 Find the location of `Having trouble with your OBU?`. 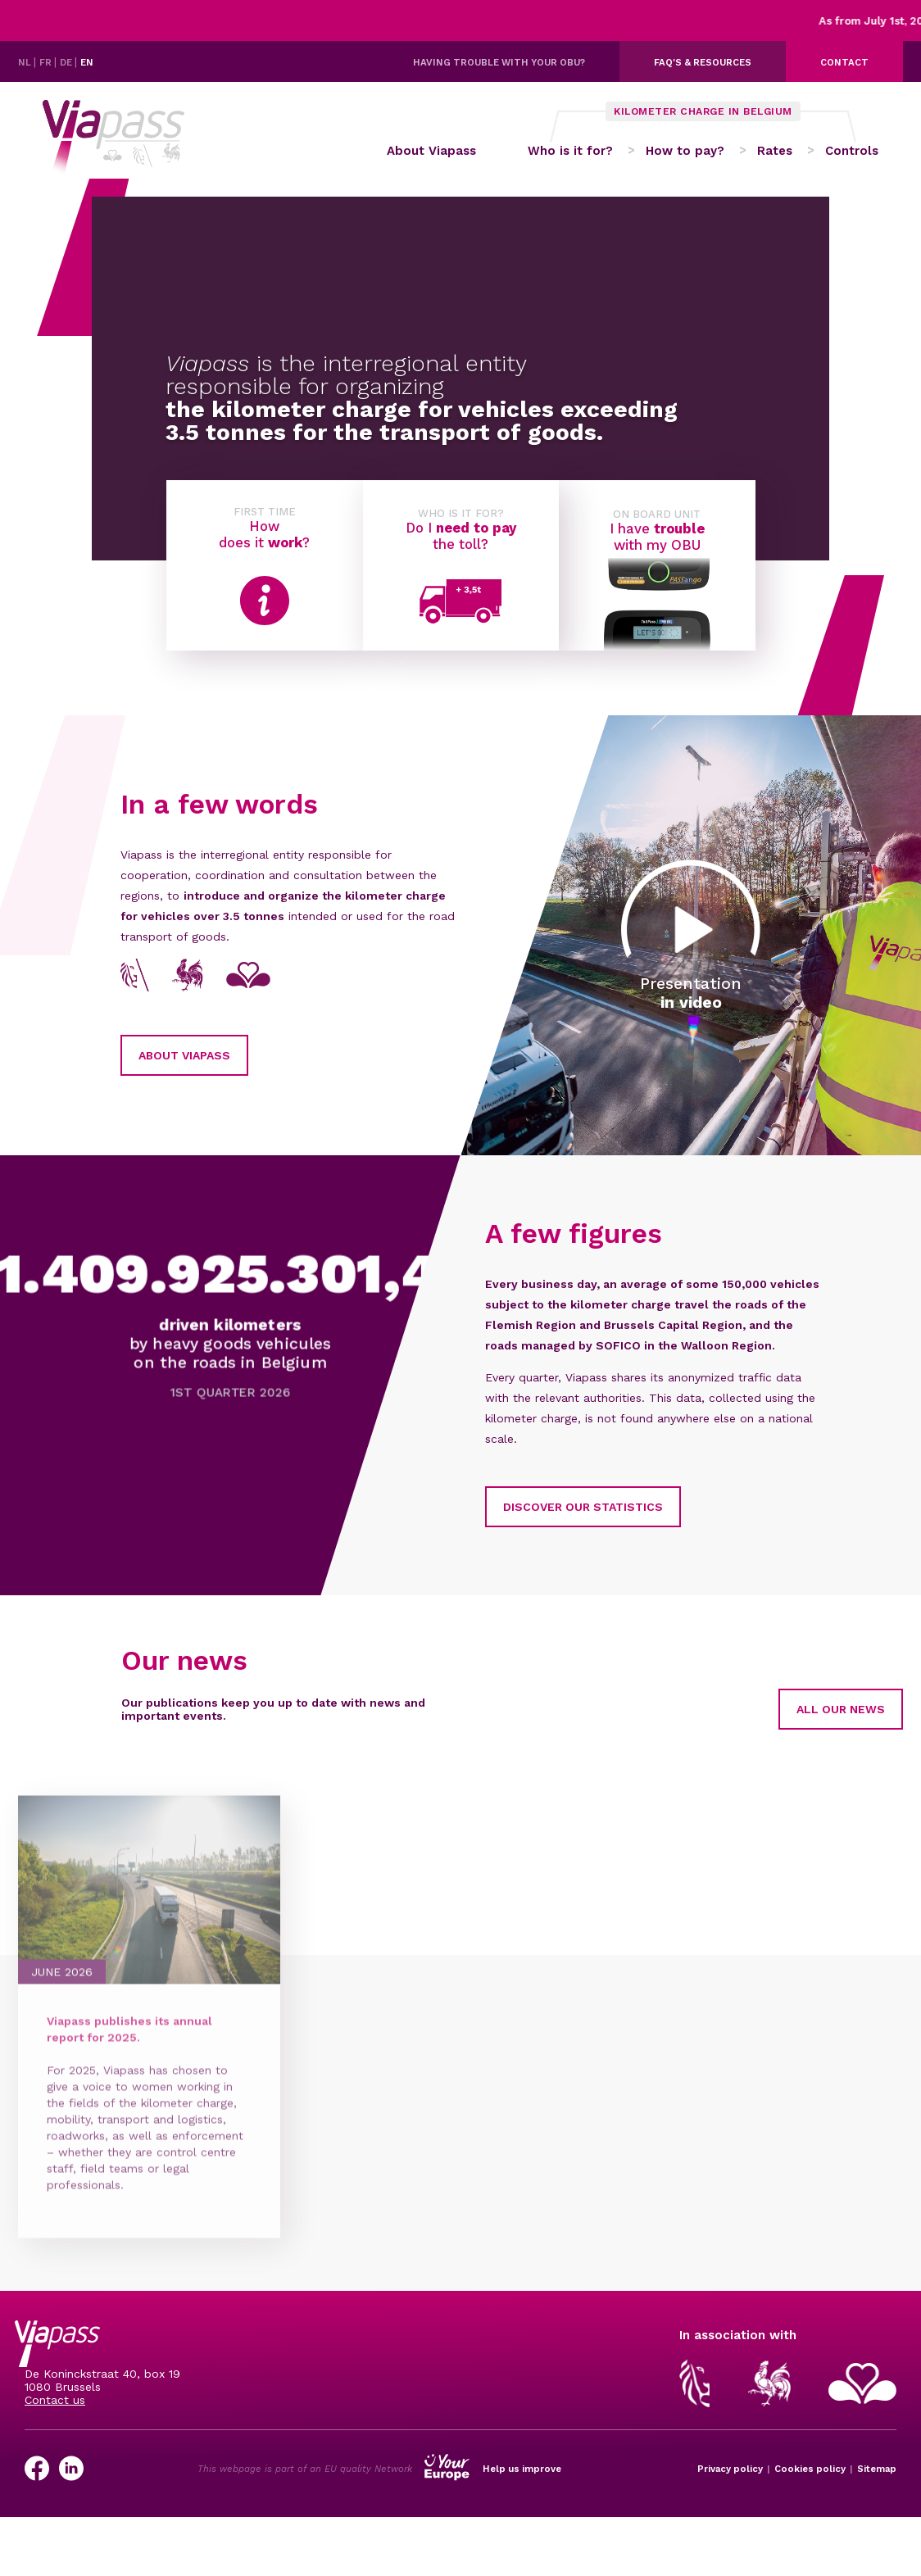

Having trouble with your OBU? is located at coordinates (499, 62).